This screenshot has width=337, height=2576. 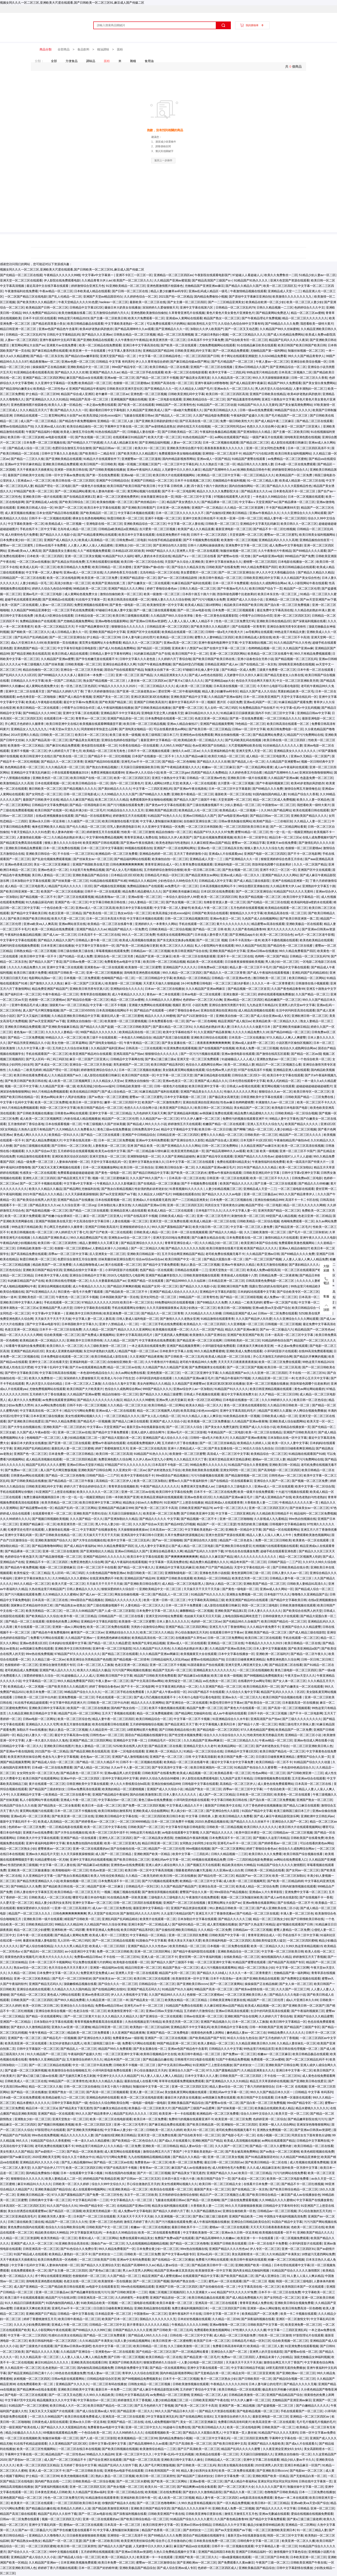 What do you see at coordinates (108, 880) in the screenshot?
I see `91精品啪在线观看国产91精` at bounding box center [108, 880].